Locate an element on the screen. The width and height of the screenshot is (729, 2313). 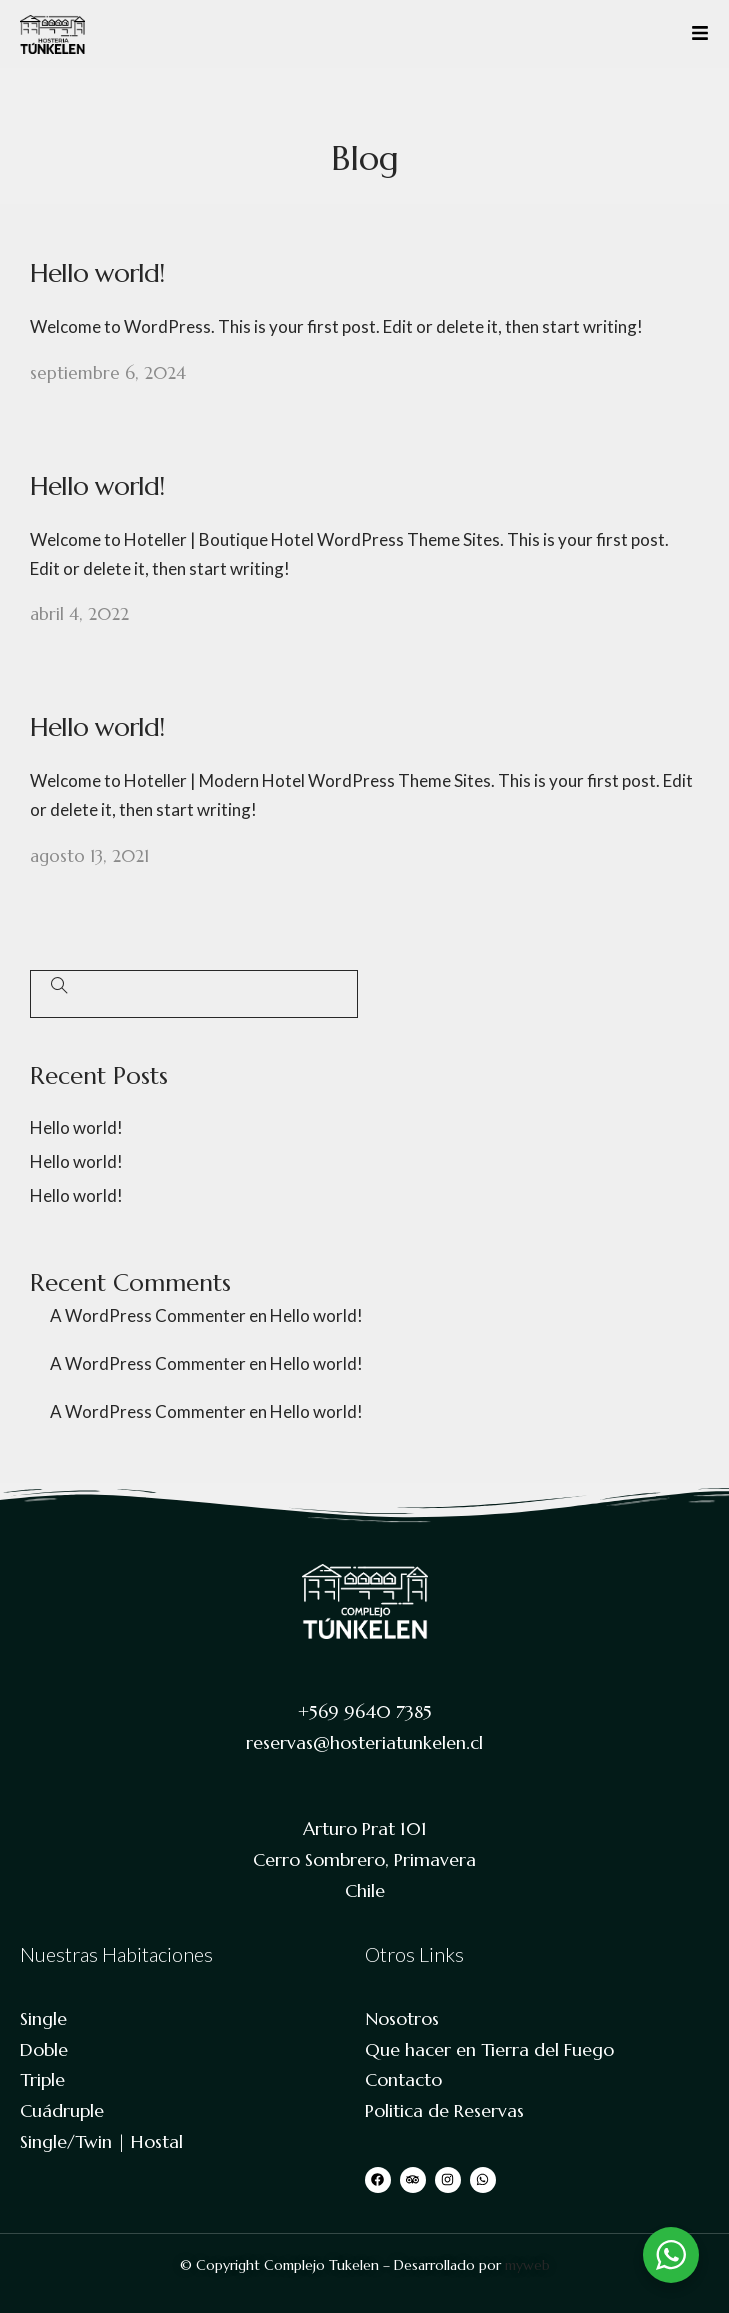
Hello world! is located at coordinates (97, 273).